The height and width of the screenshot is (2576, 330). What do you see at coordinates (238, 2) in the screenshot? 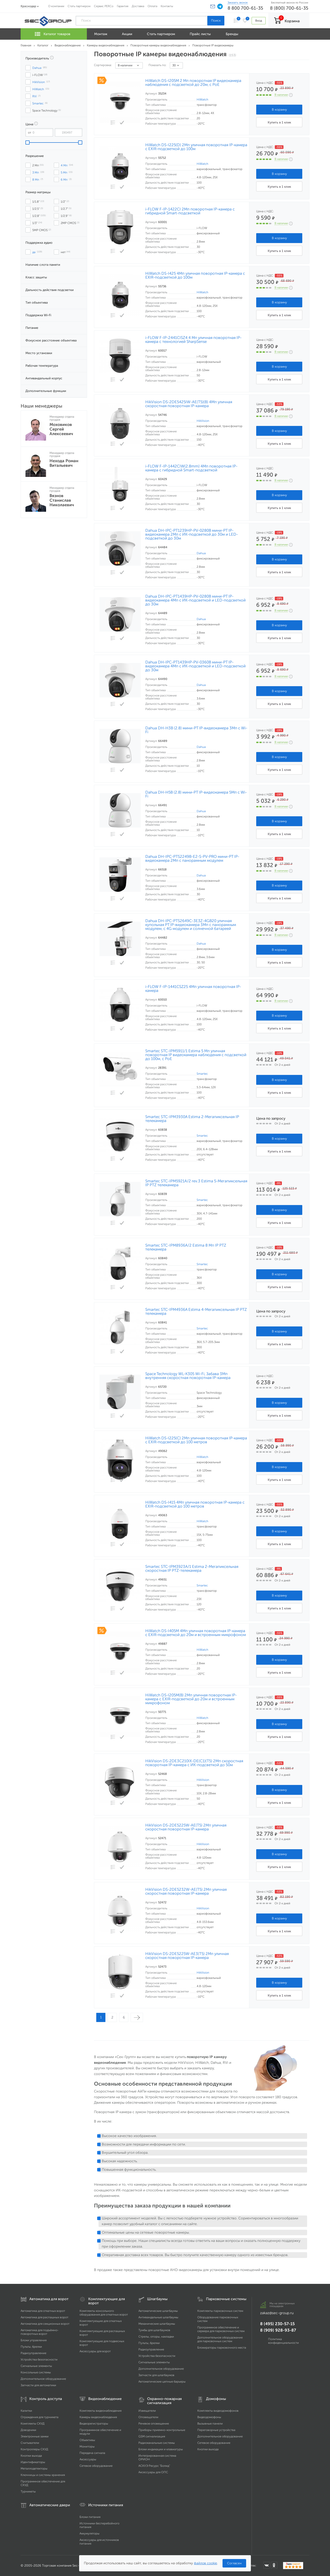
I see `Заказать звонок` at bounding box center [238, 2].